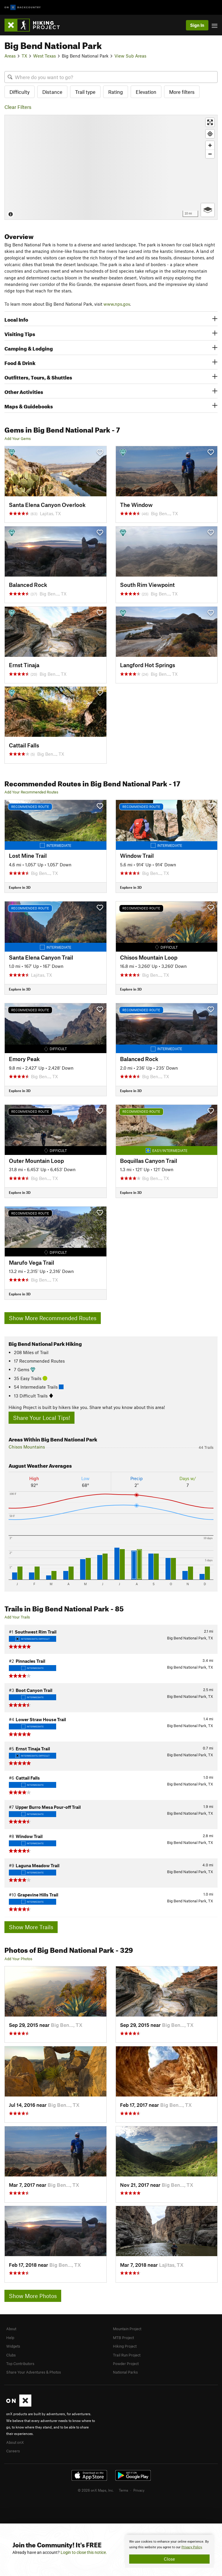  Describe the element at coordinates (125, 2346) in the screenshot. I see `Hiking Project` at that location.